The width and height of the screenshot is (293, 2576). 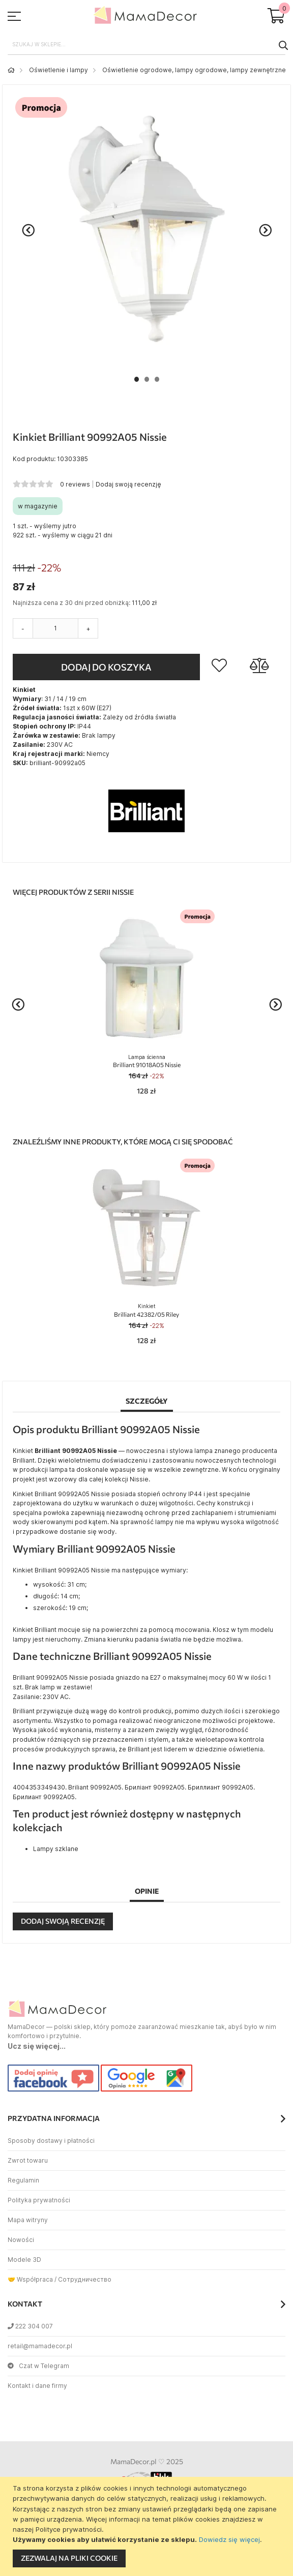 What do you see at coordinates (24, 2259) in the screenshot?
I see `Modele 3D` at bounding box center [24, 2259].